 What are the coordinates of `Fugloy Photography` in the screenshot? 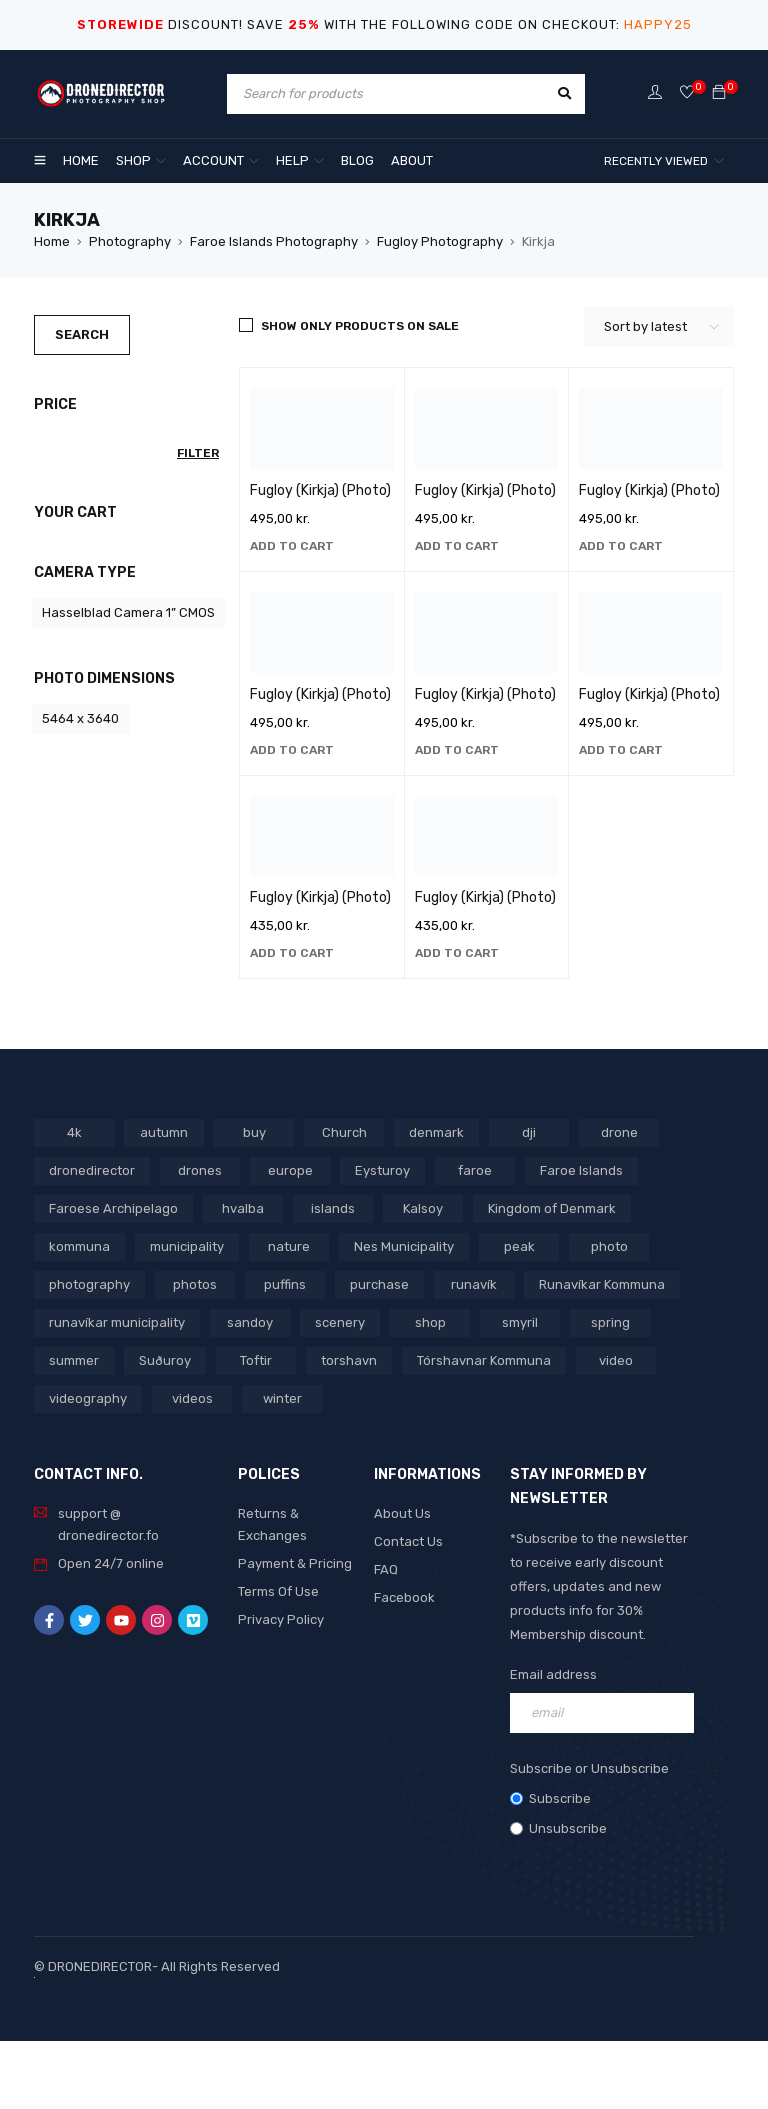 It's located at (440, 241).